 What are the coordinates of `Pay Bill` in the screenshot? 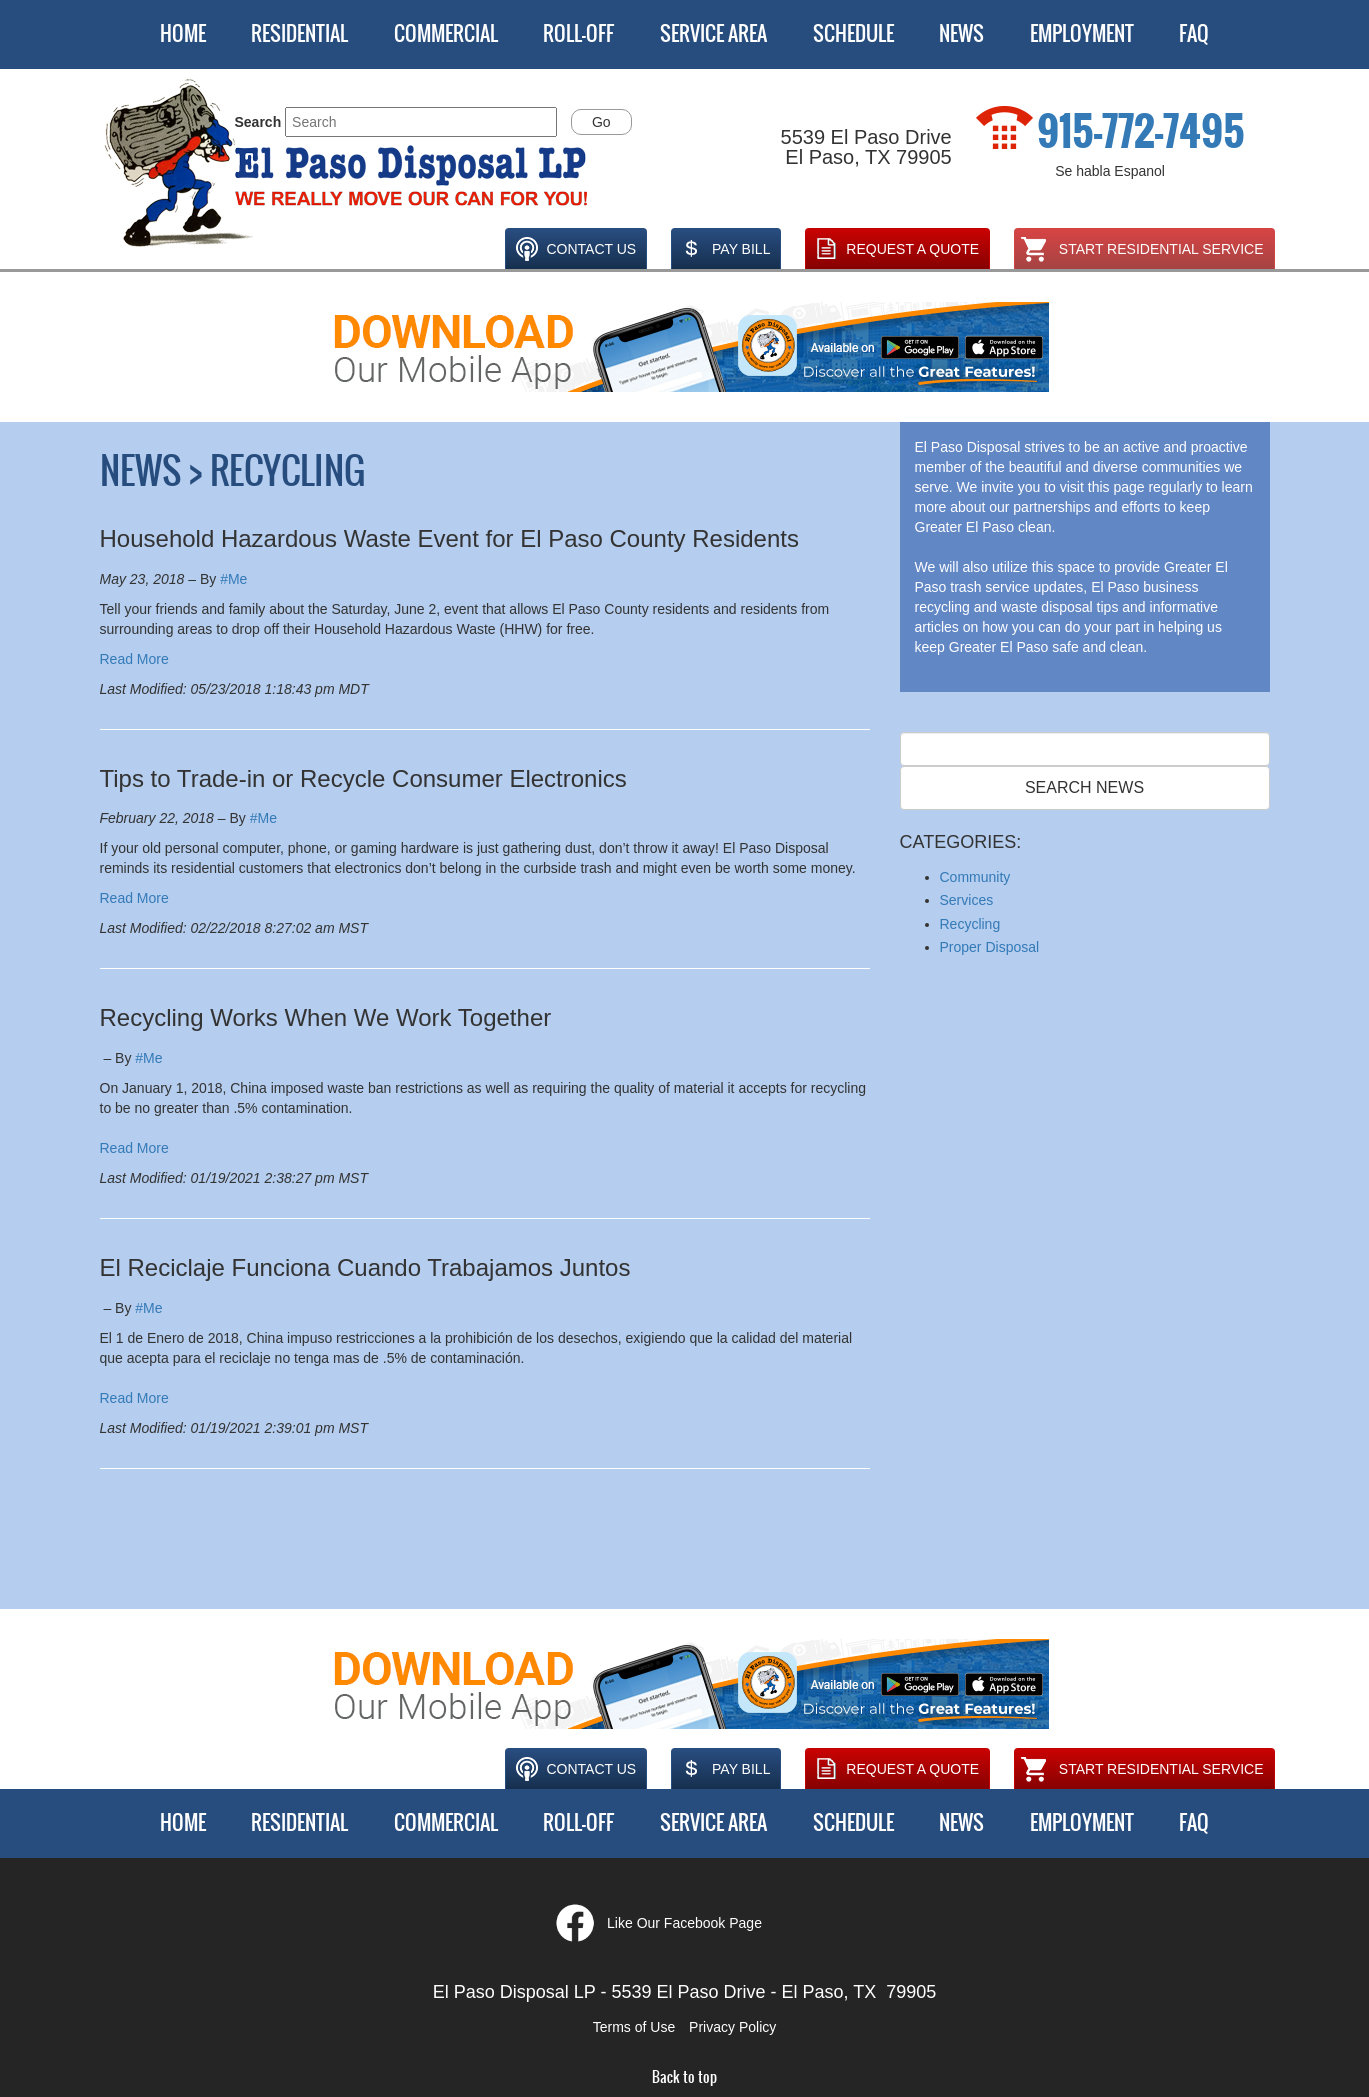 It's located at (723, 249).